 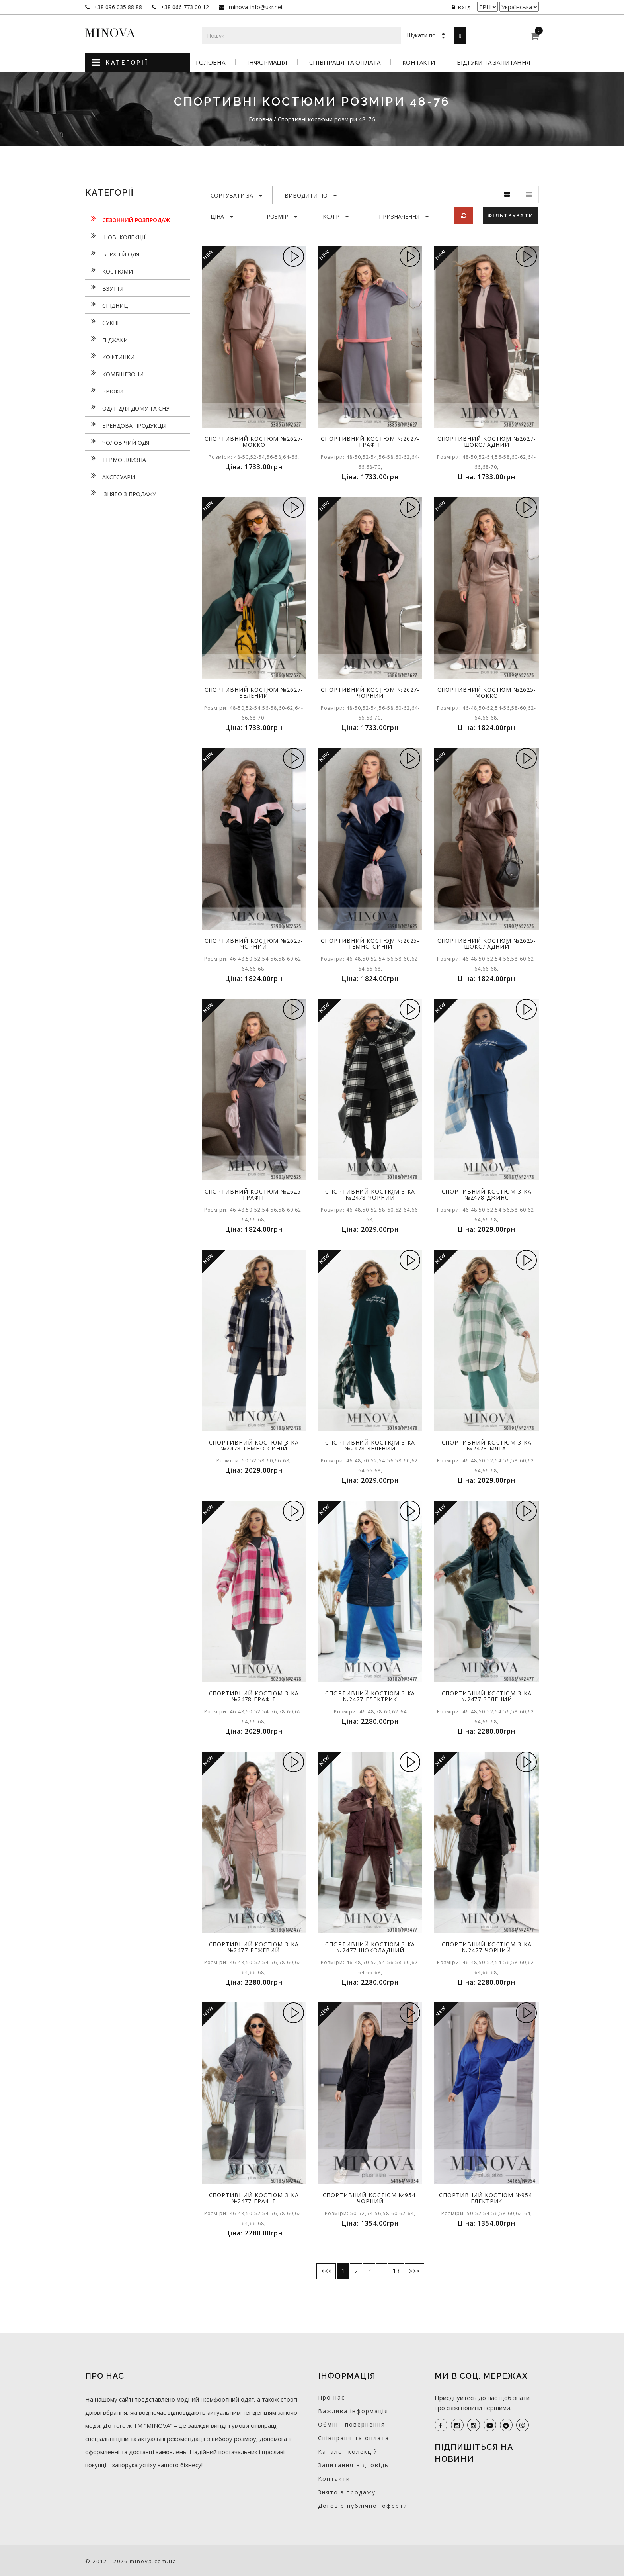 I want to click on Спортивний костюм №2627-шоколадний, so click(x=486, y=441).